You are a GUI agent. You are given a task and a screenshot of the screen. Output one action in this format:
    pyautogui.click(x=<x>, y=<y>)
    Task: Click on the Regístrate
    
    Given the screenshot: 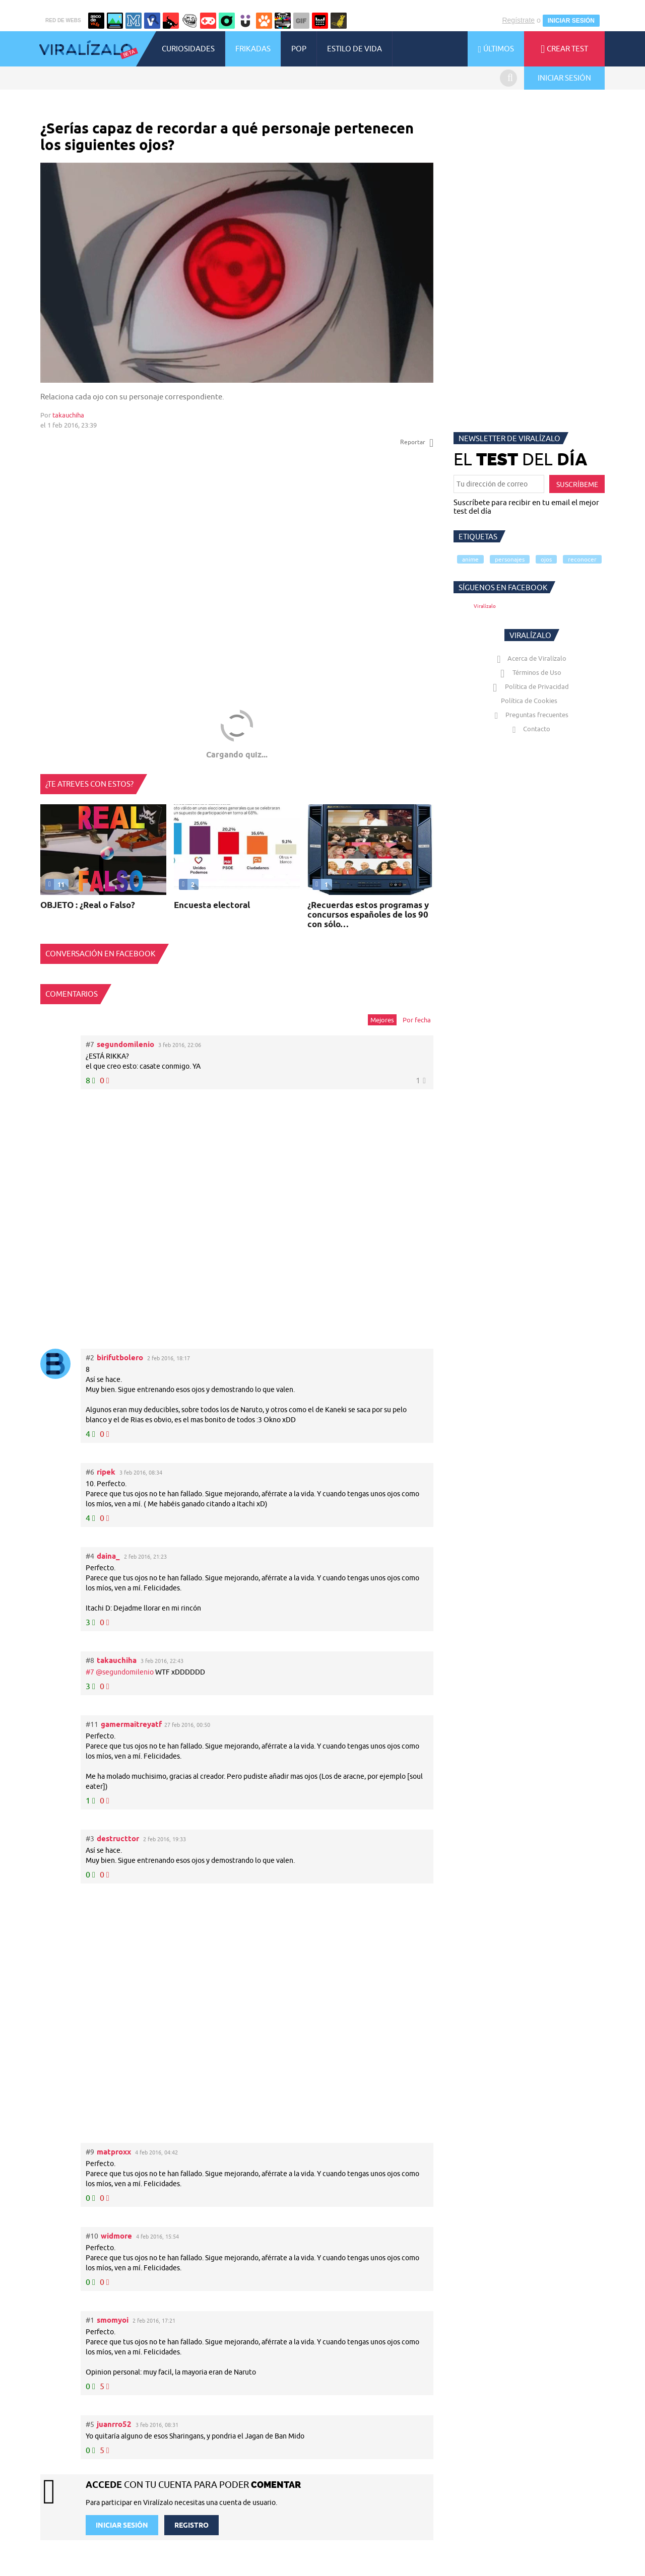 What is the action you would take?
    pyautogui.click(x=518, y=20)
    